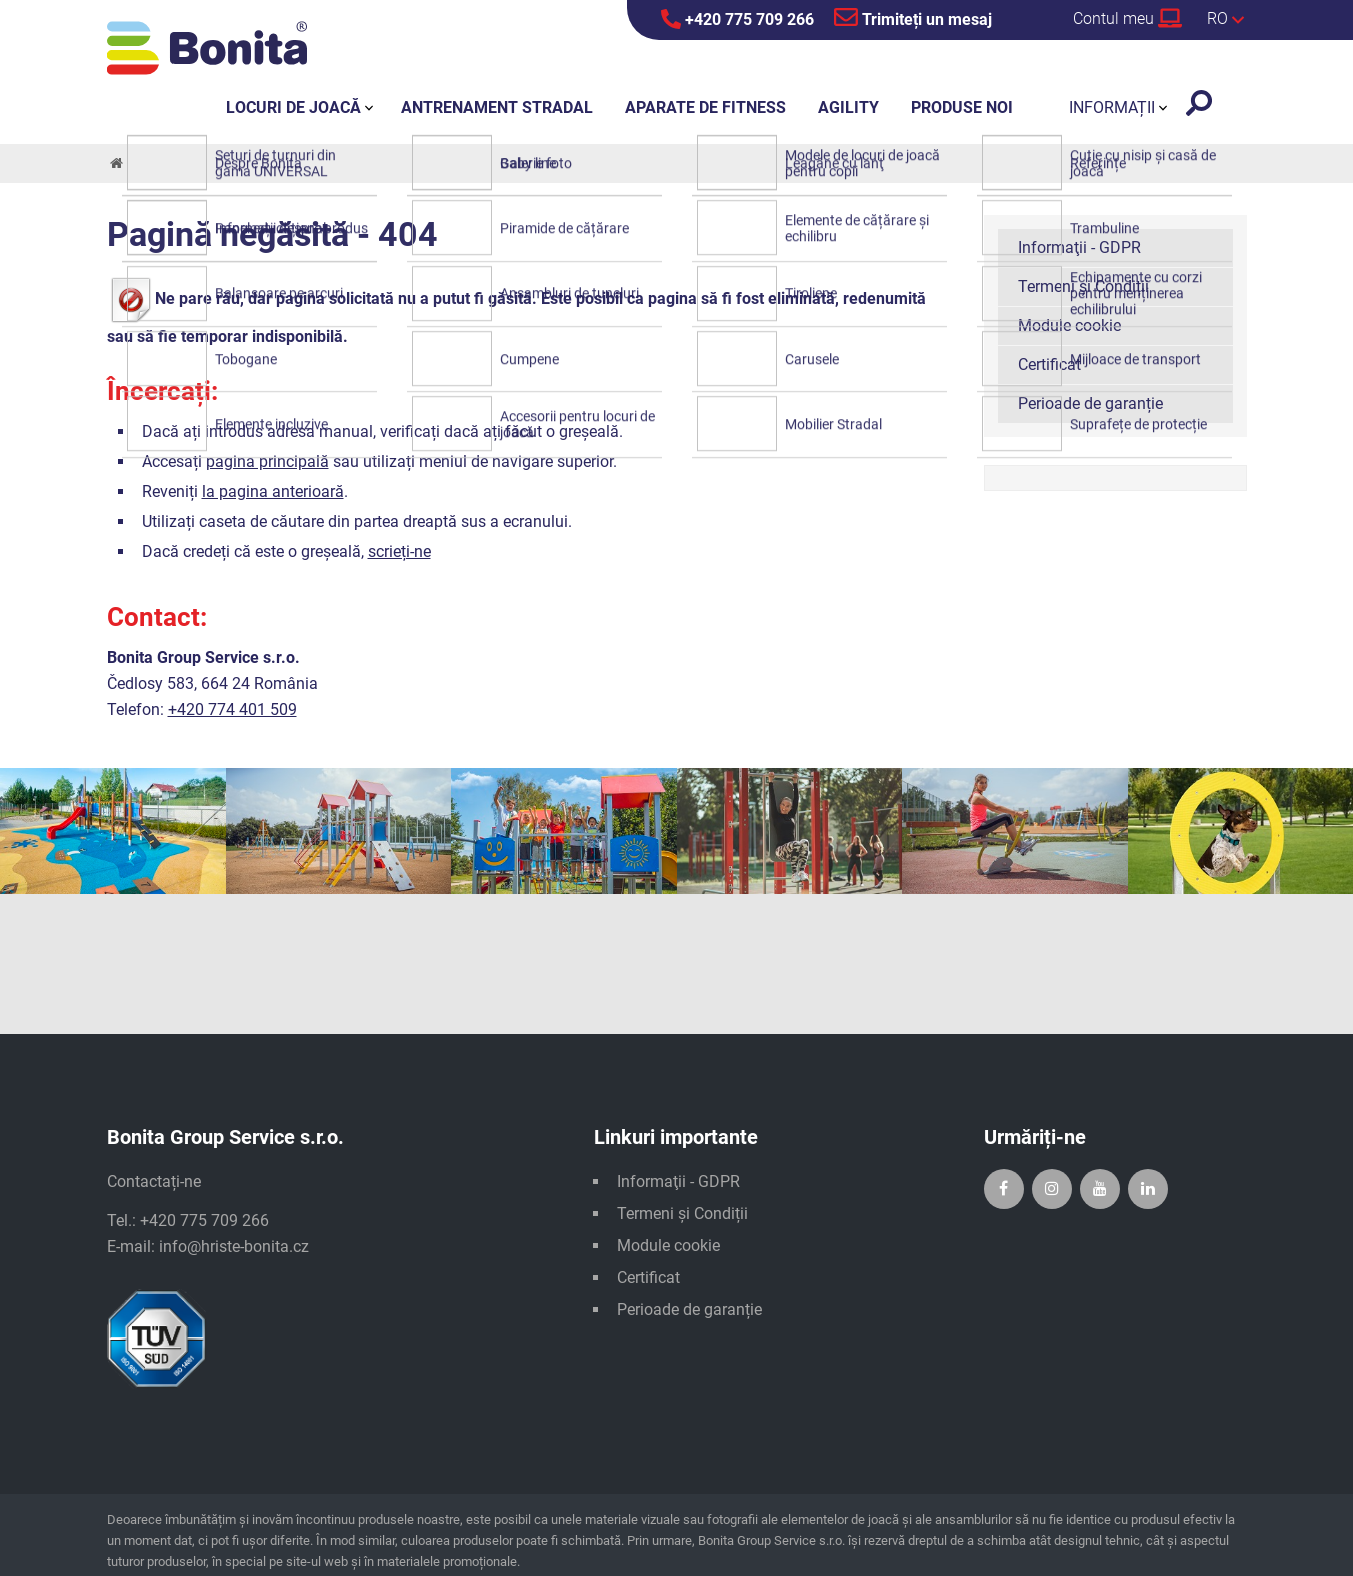 Image resolution: width=1353 pixels, height=1576 pixels. Describe the element at coordinates (1083, 286) in the screenshot. I see `Termeni și Condiții` at that location.